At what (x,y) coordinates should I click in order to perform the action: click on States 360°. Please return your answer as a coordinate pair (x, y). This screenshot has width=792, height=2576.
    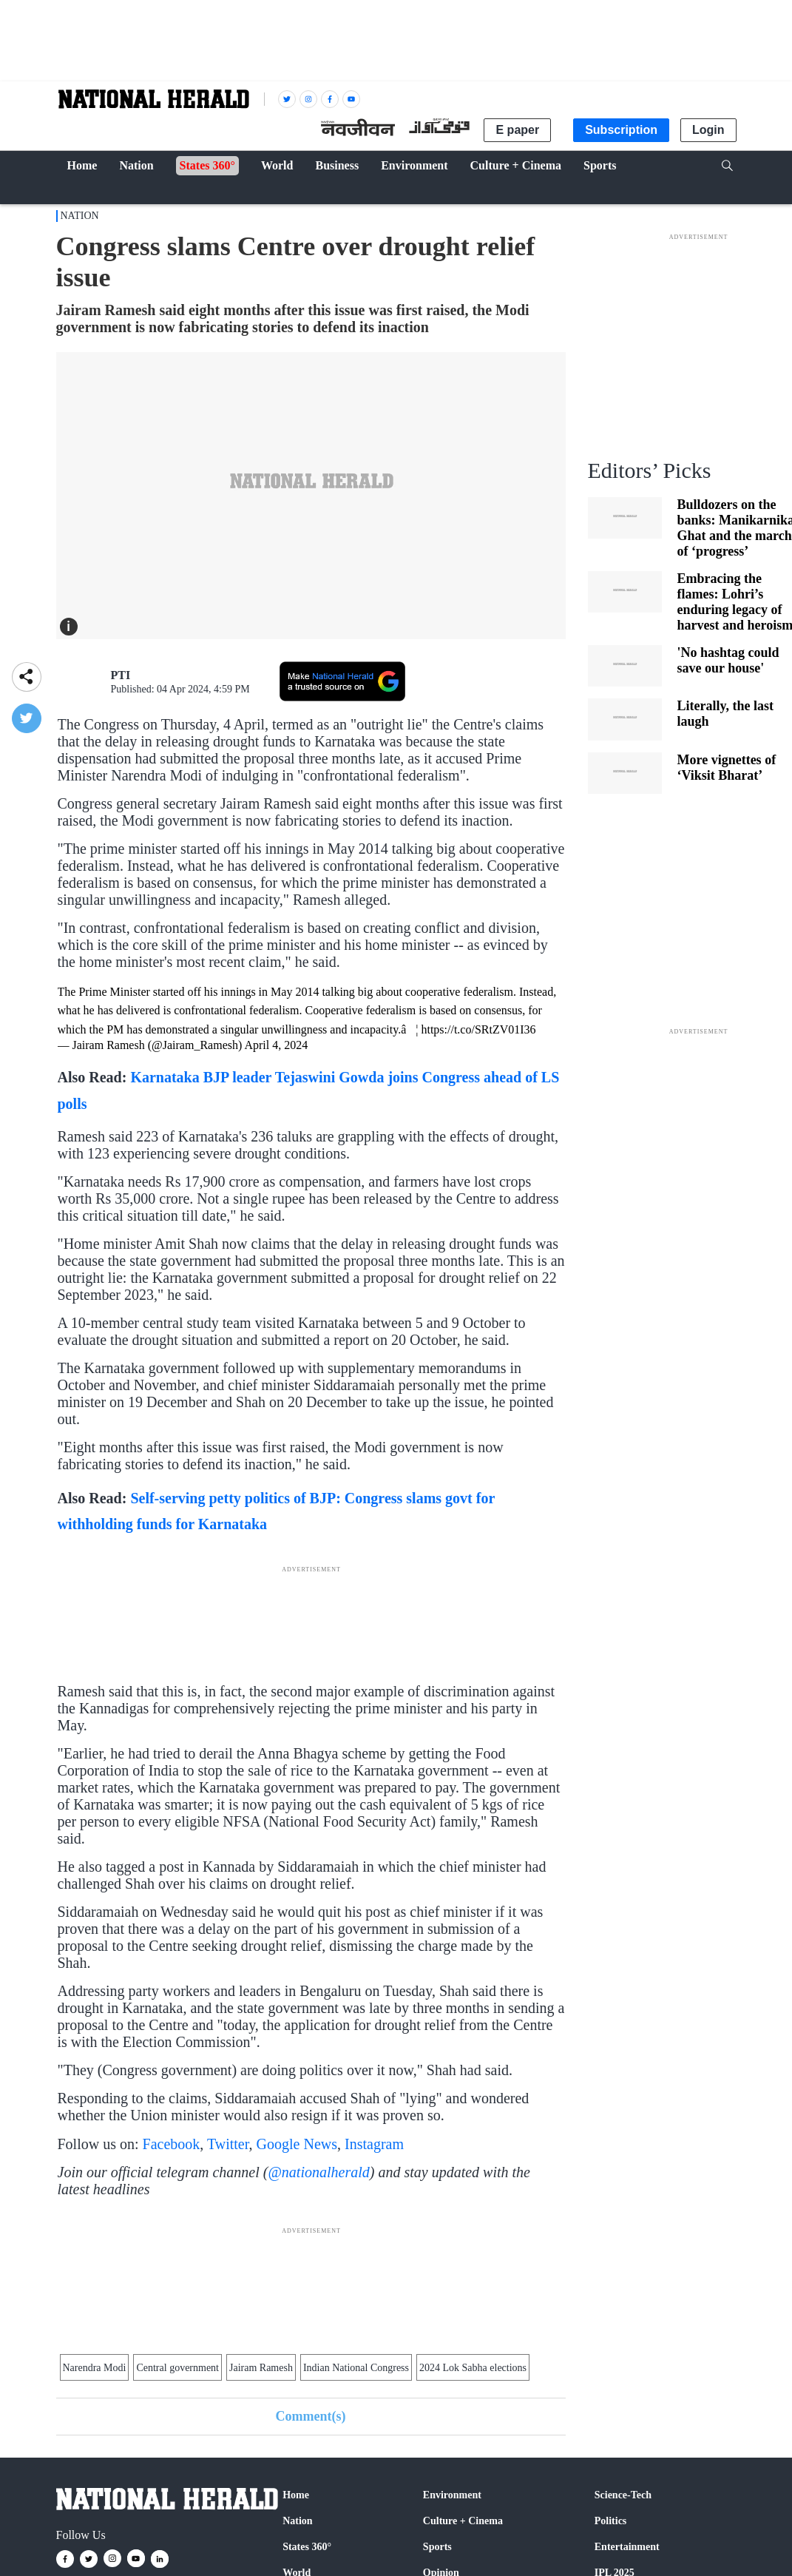
    Looking at the image, I should click on (306, 2546).